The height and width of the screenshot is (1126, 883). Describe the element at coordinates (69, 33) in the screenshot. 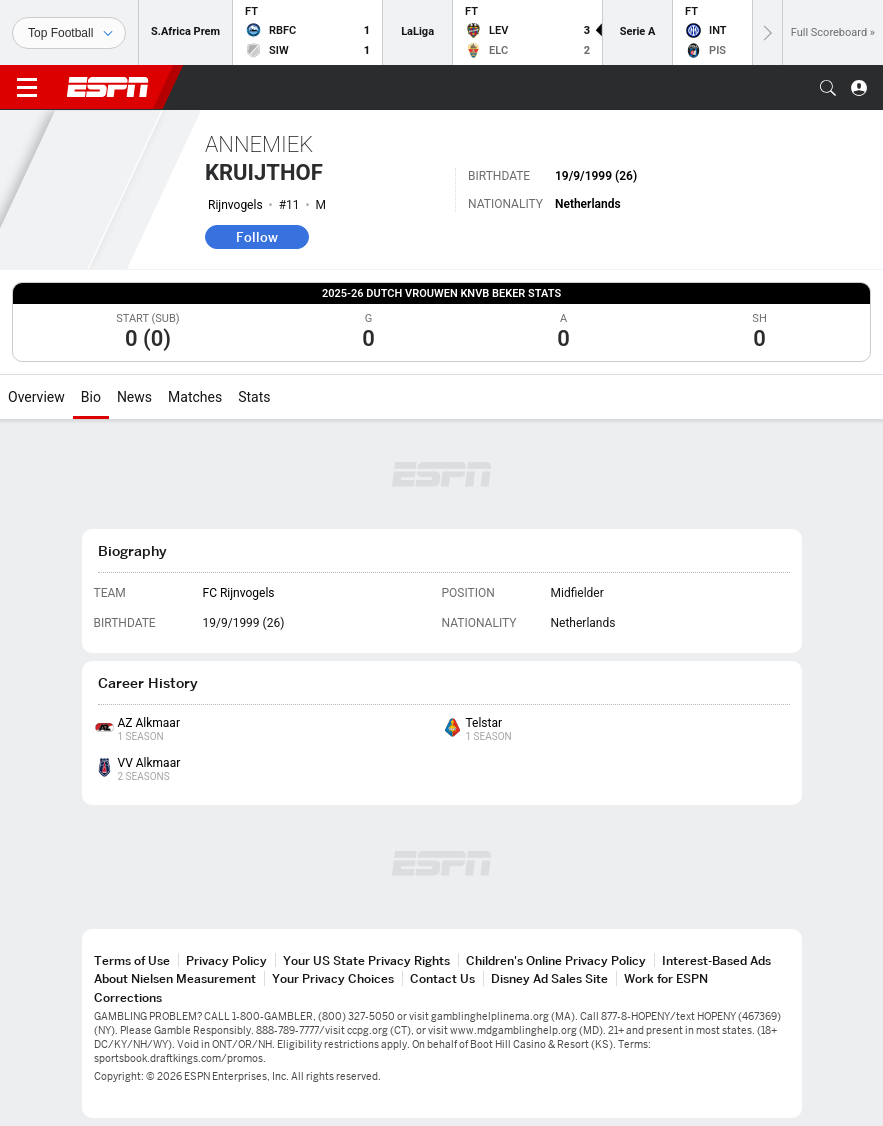

I see `[Sports]` at that location.